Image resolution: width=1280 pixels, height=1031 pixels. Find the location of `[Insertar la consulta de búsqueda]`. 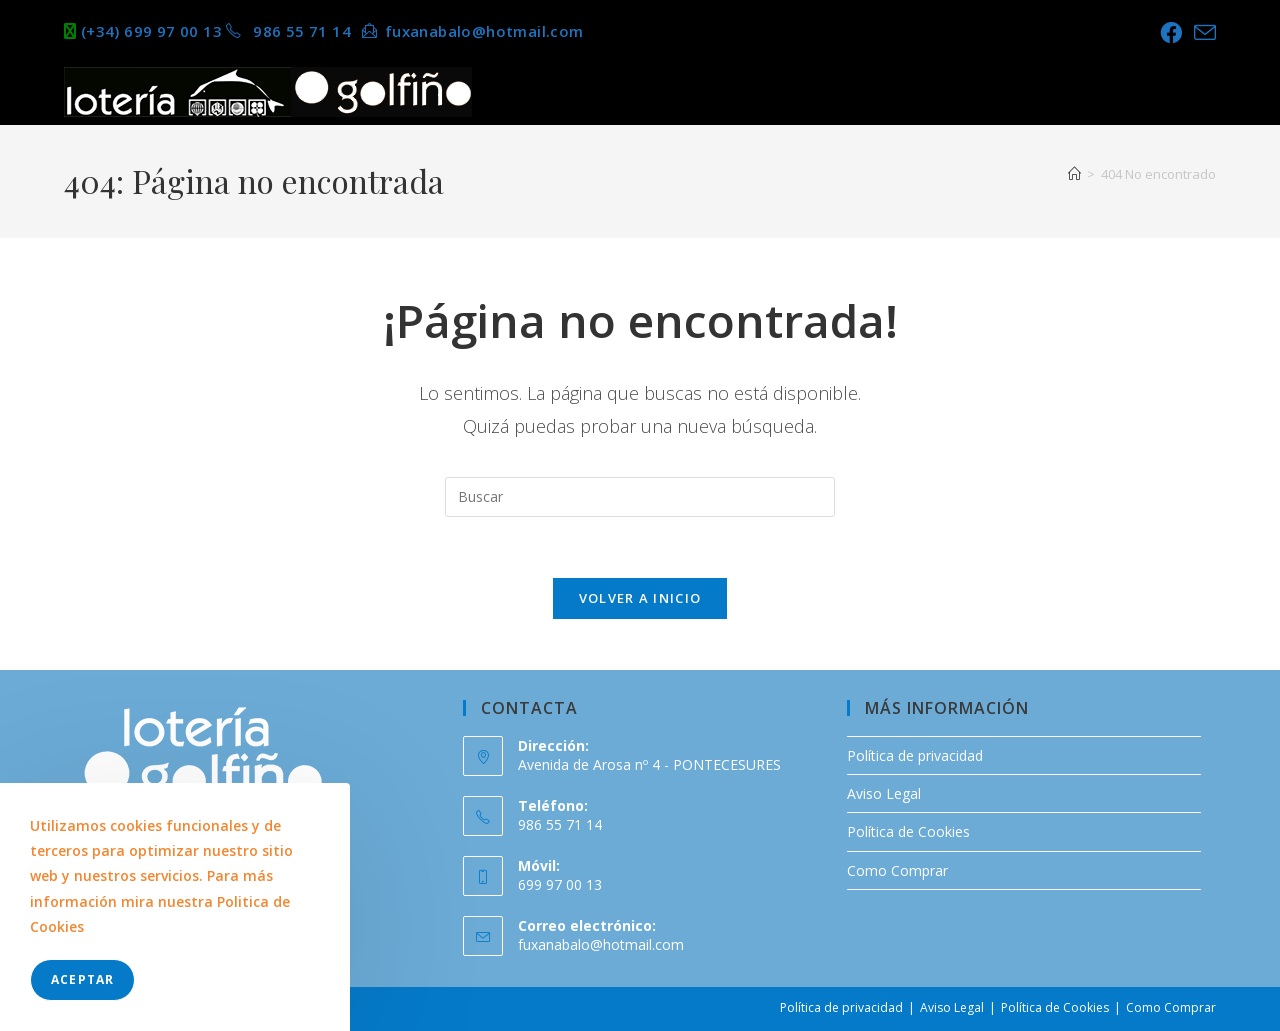

[Insertar la consulta de búsqueda] is located at coordinates (640, 497).